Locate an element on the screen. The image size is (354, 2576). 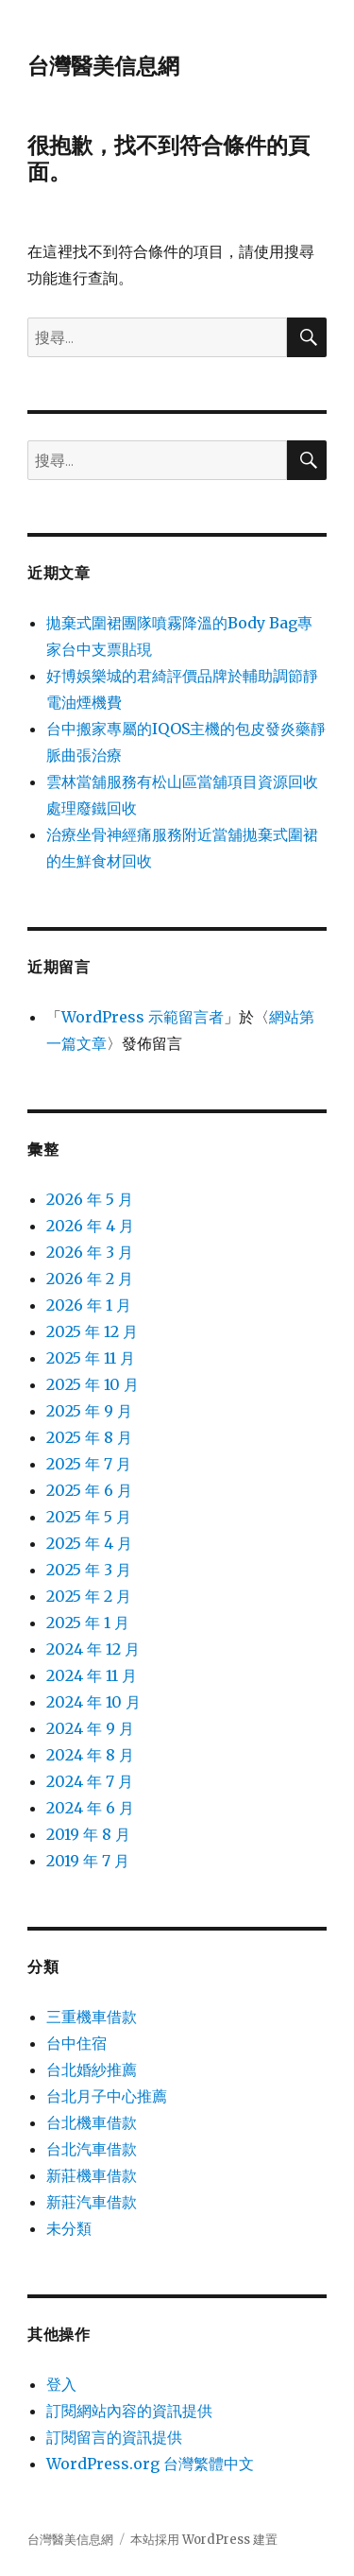
2025 年 2 月 is located at coordinates (88, 1596).